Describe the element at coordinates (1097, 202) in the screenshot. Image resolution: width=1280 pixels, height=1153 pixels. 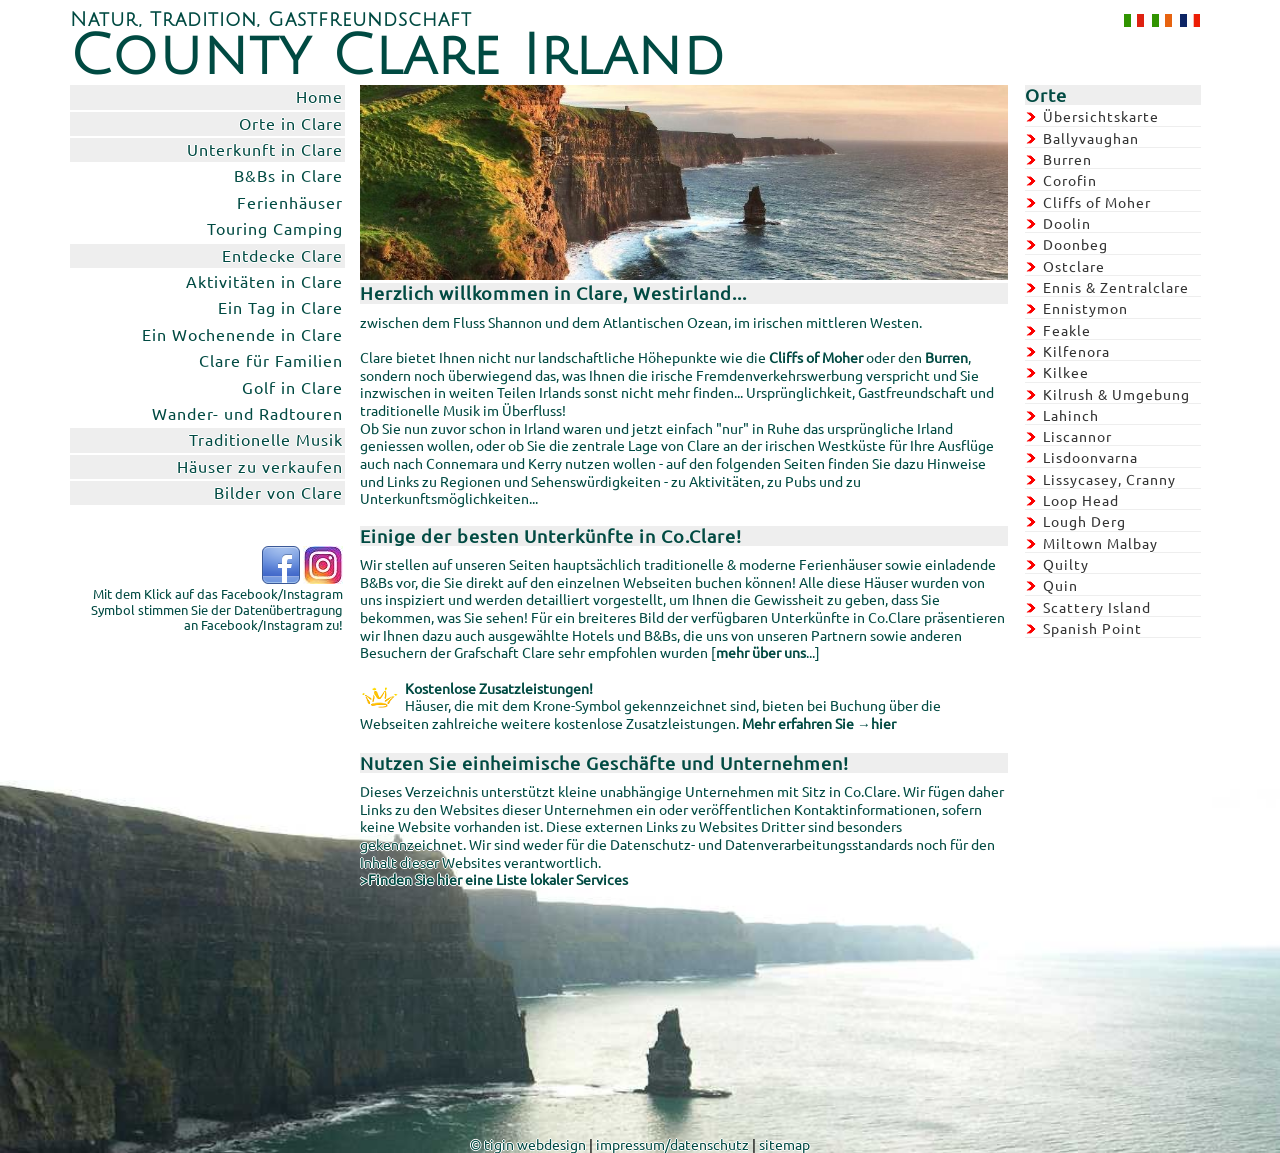
I see `Cliffs of Moher` at that location.